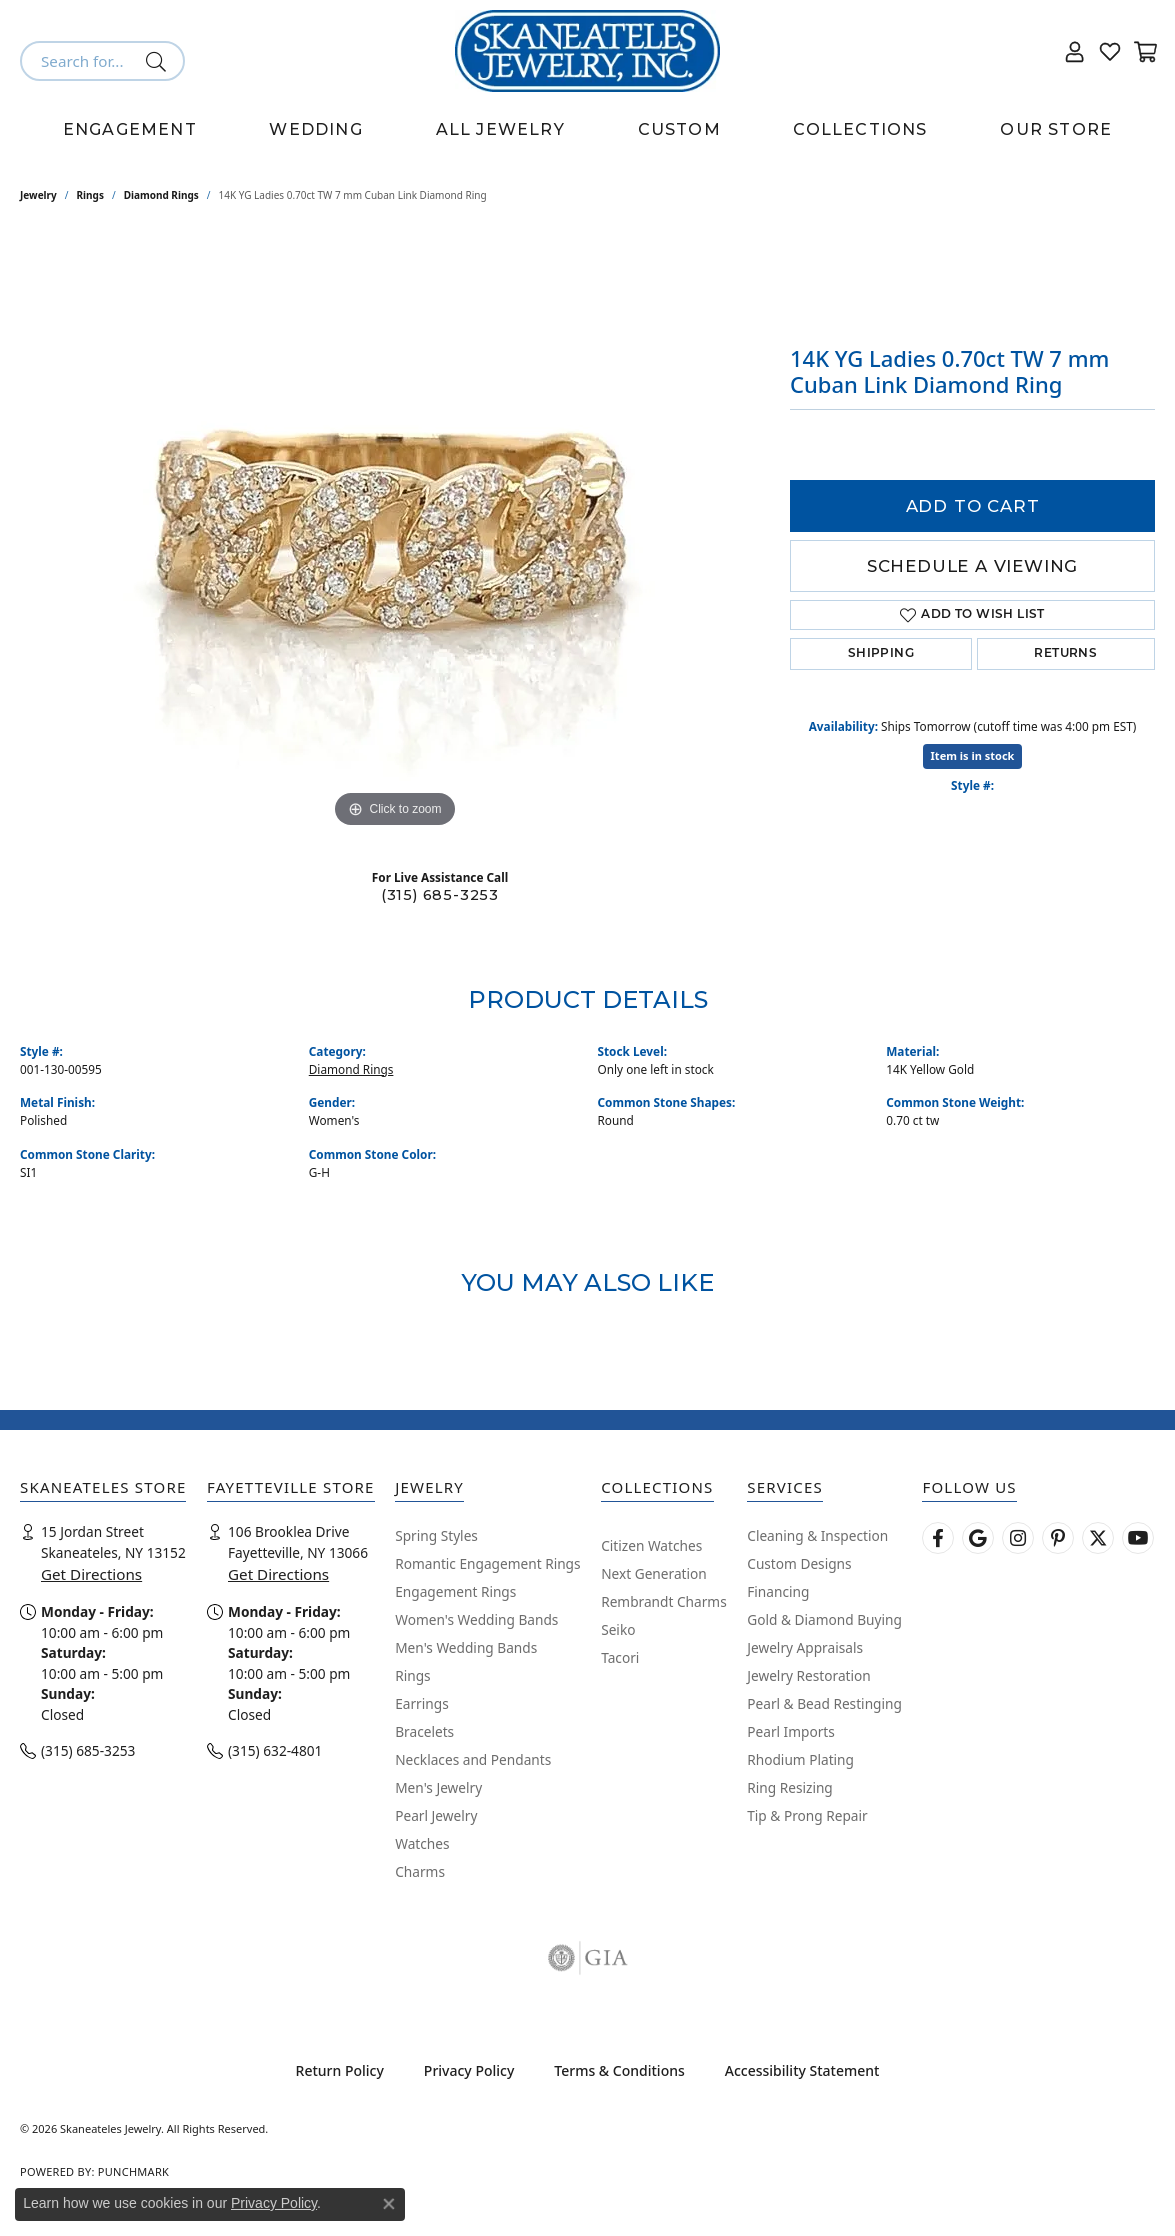 Image resolution: width=1175 pixels, height=2236 pixels. Describe the element at coordinates (619, 2070) in the screenshot. I see `Terms & Conditions` at that location.